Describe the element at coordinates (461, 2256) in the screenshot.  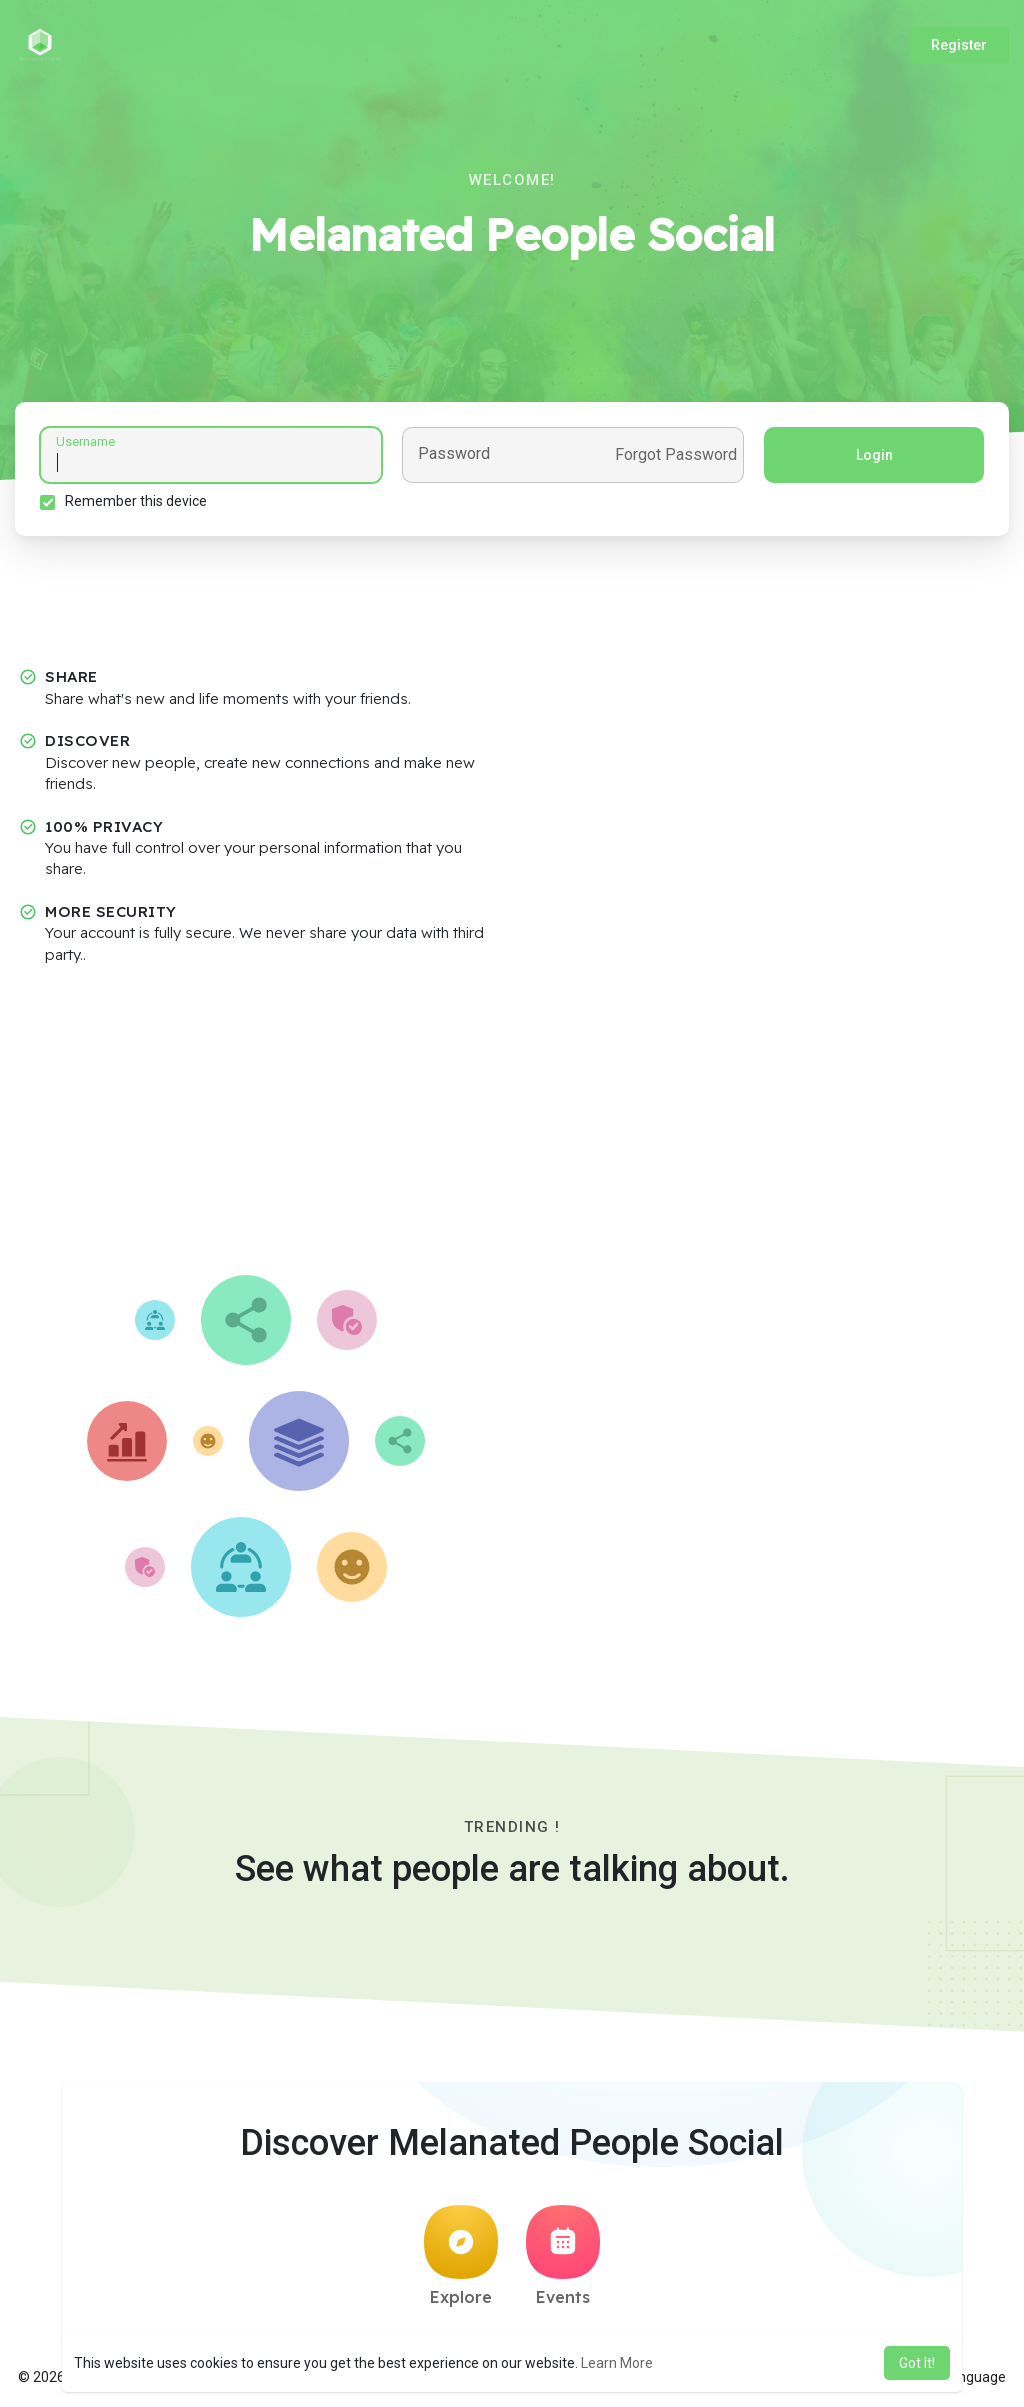
I see `Explore` at that location.